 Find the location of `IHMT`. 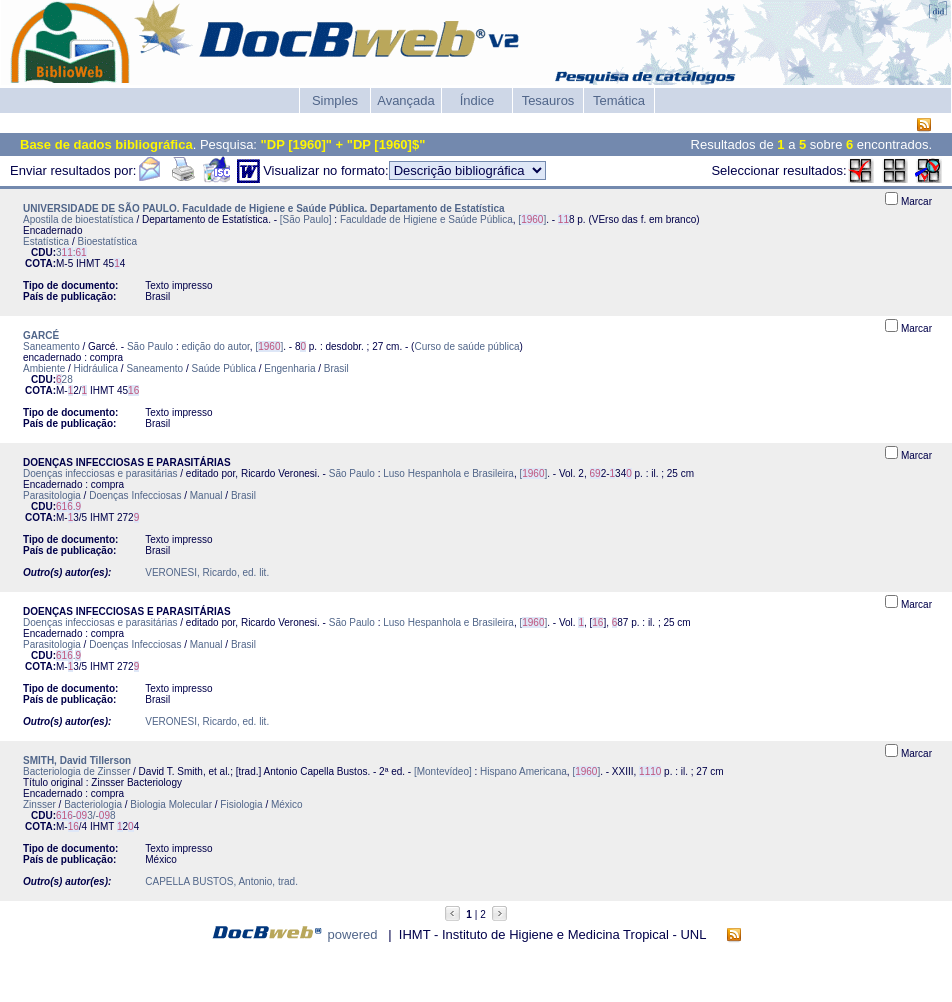

IHMT is located at coordinates (88, 263).